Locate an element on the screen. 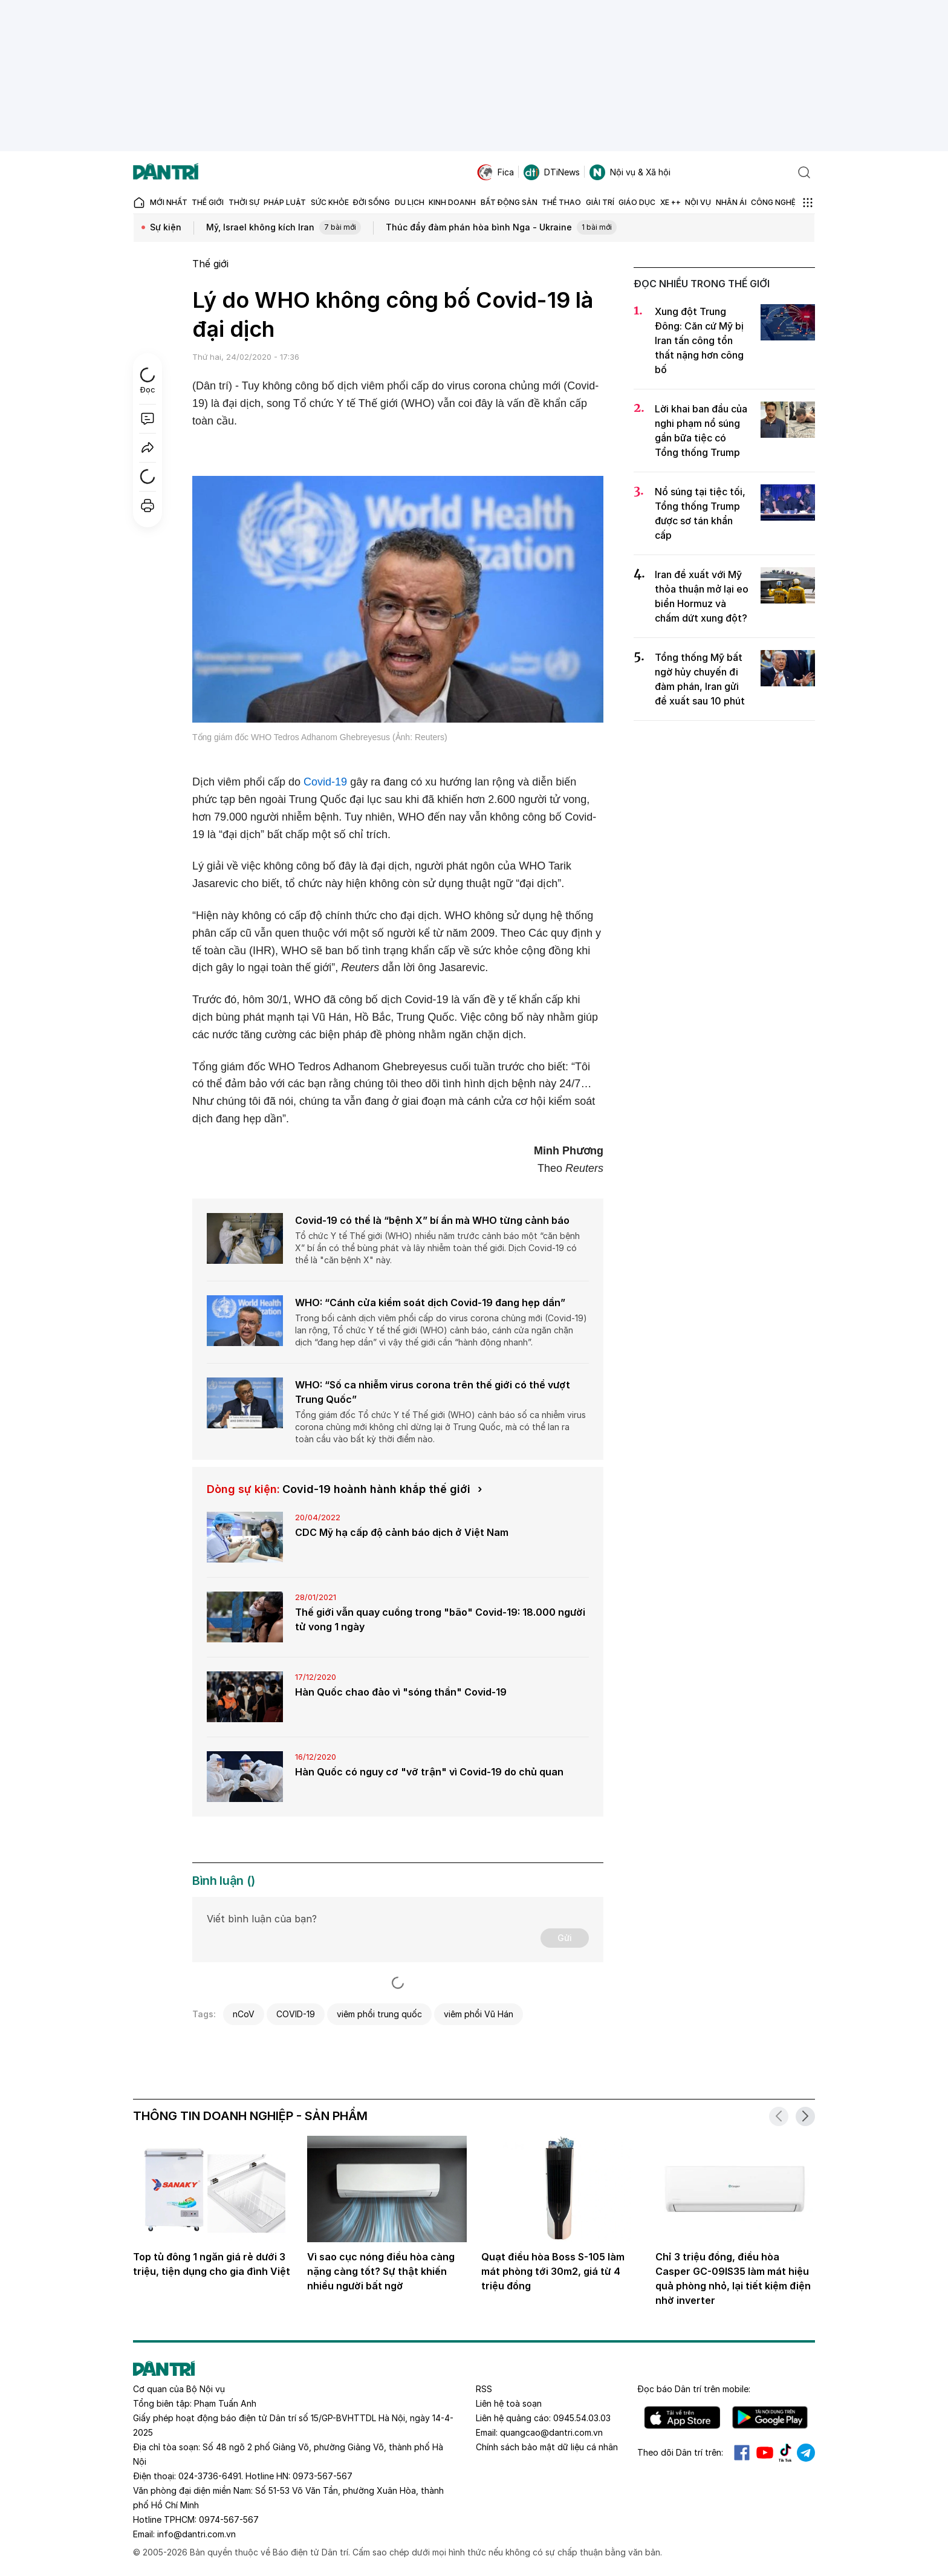  Hàn Quốc có nguy cơ "vỡ trận" vì Covid-19 do chủ quan is located at coordinates (429, 1772).